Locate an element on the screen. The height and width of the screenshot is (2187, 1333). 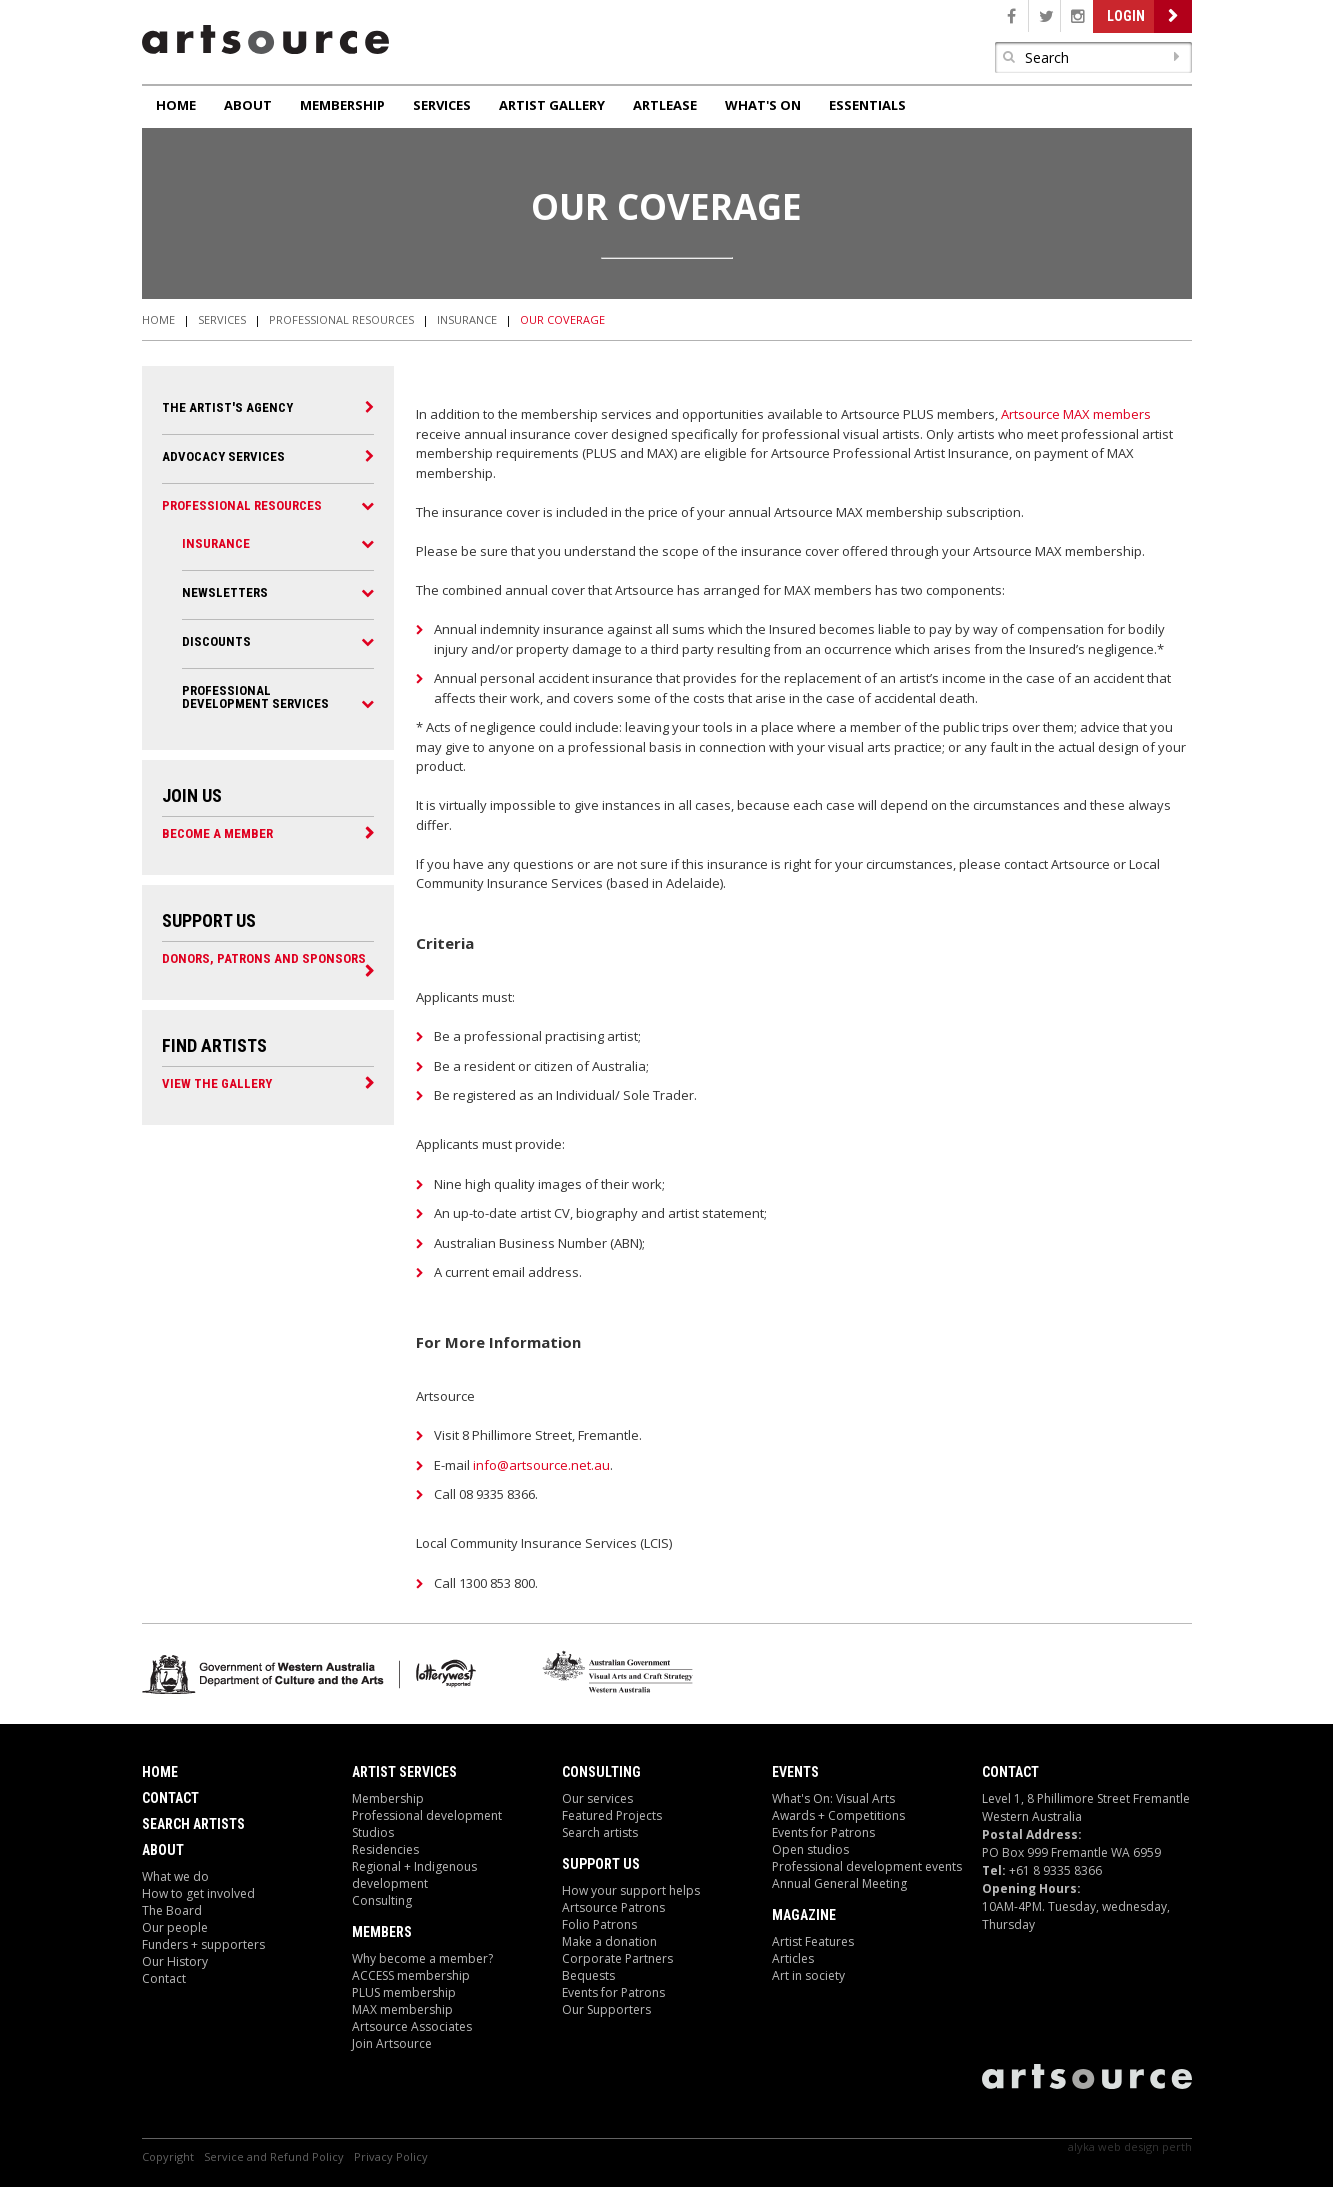
Services is located at coordinates (442, 105).